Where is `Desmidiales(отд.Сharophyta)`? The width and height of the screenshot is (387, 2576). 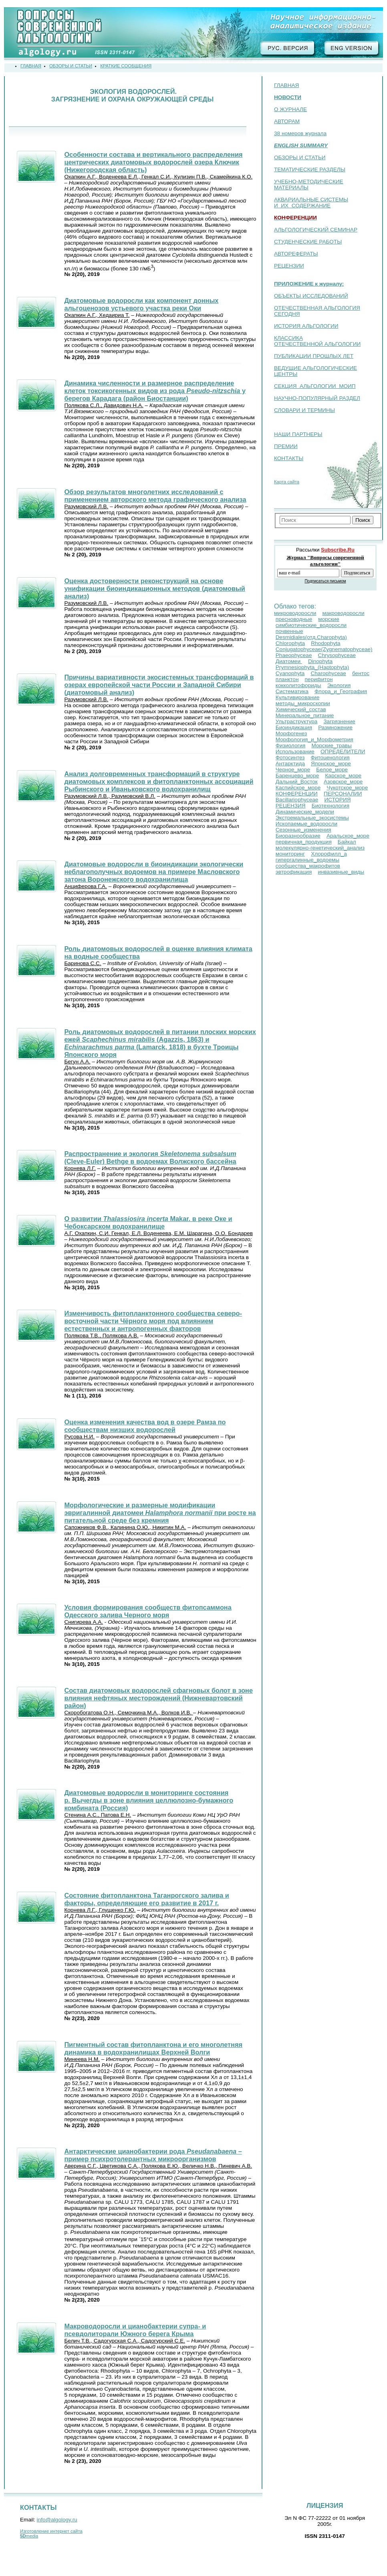
Desmidiales(отд.Сharophyta) is located at coordinates (311, 637).